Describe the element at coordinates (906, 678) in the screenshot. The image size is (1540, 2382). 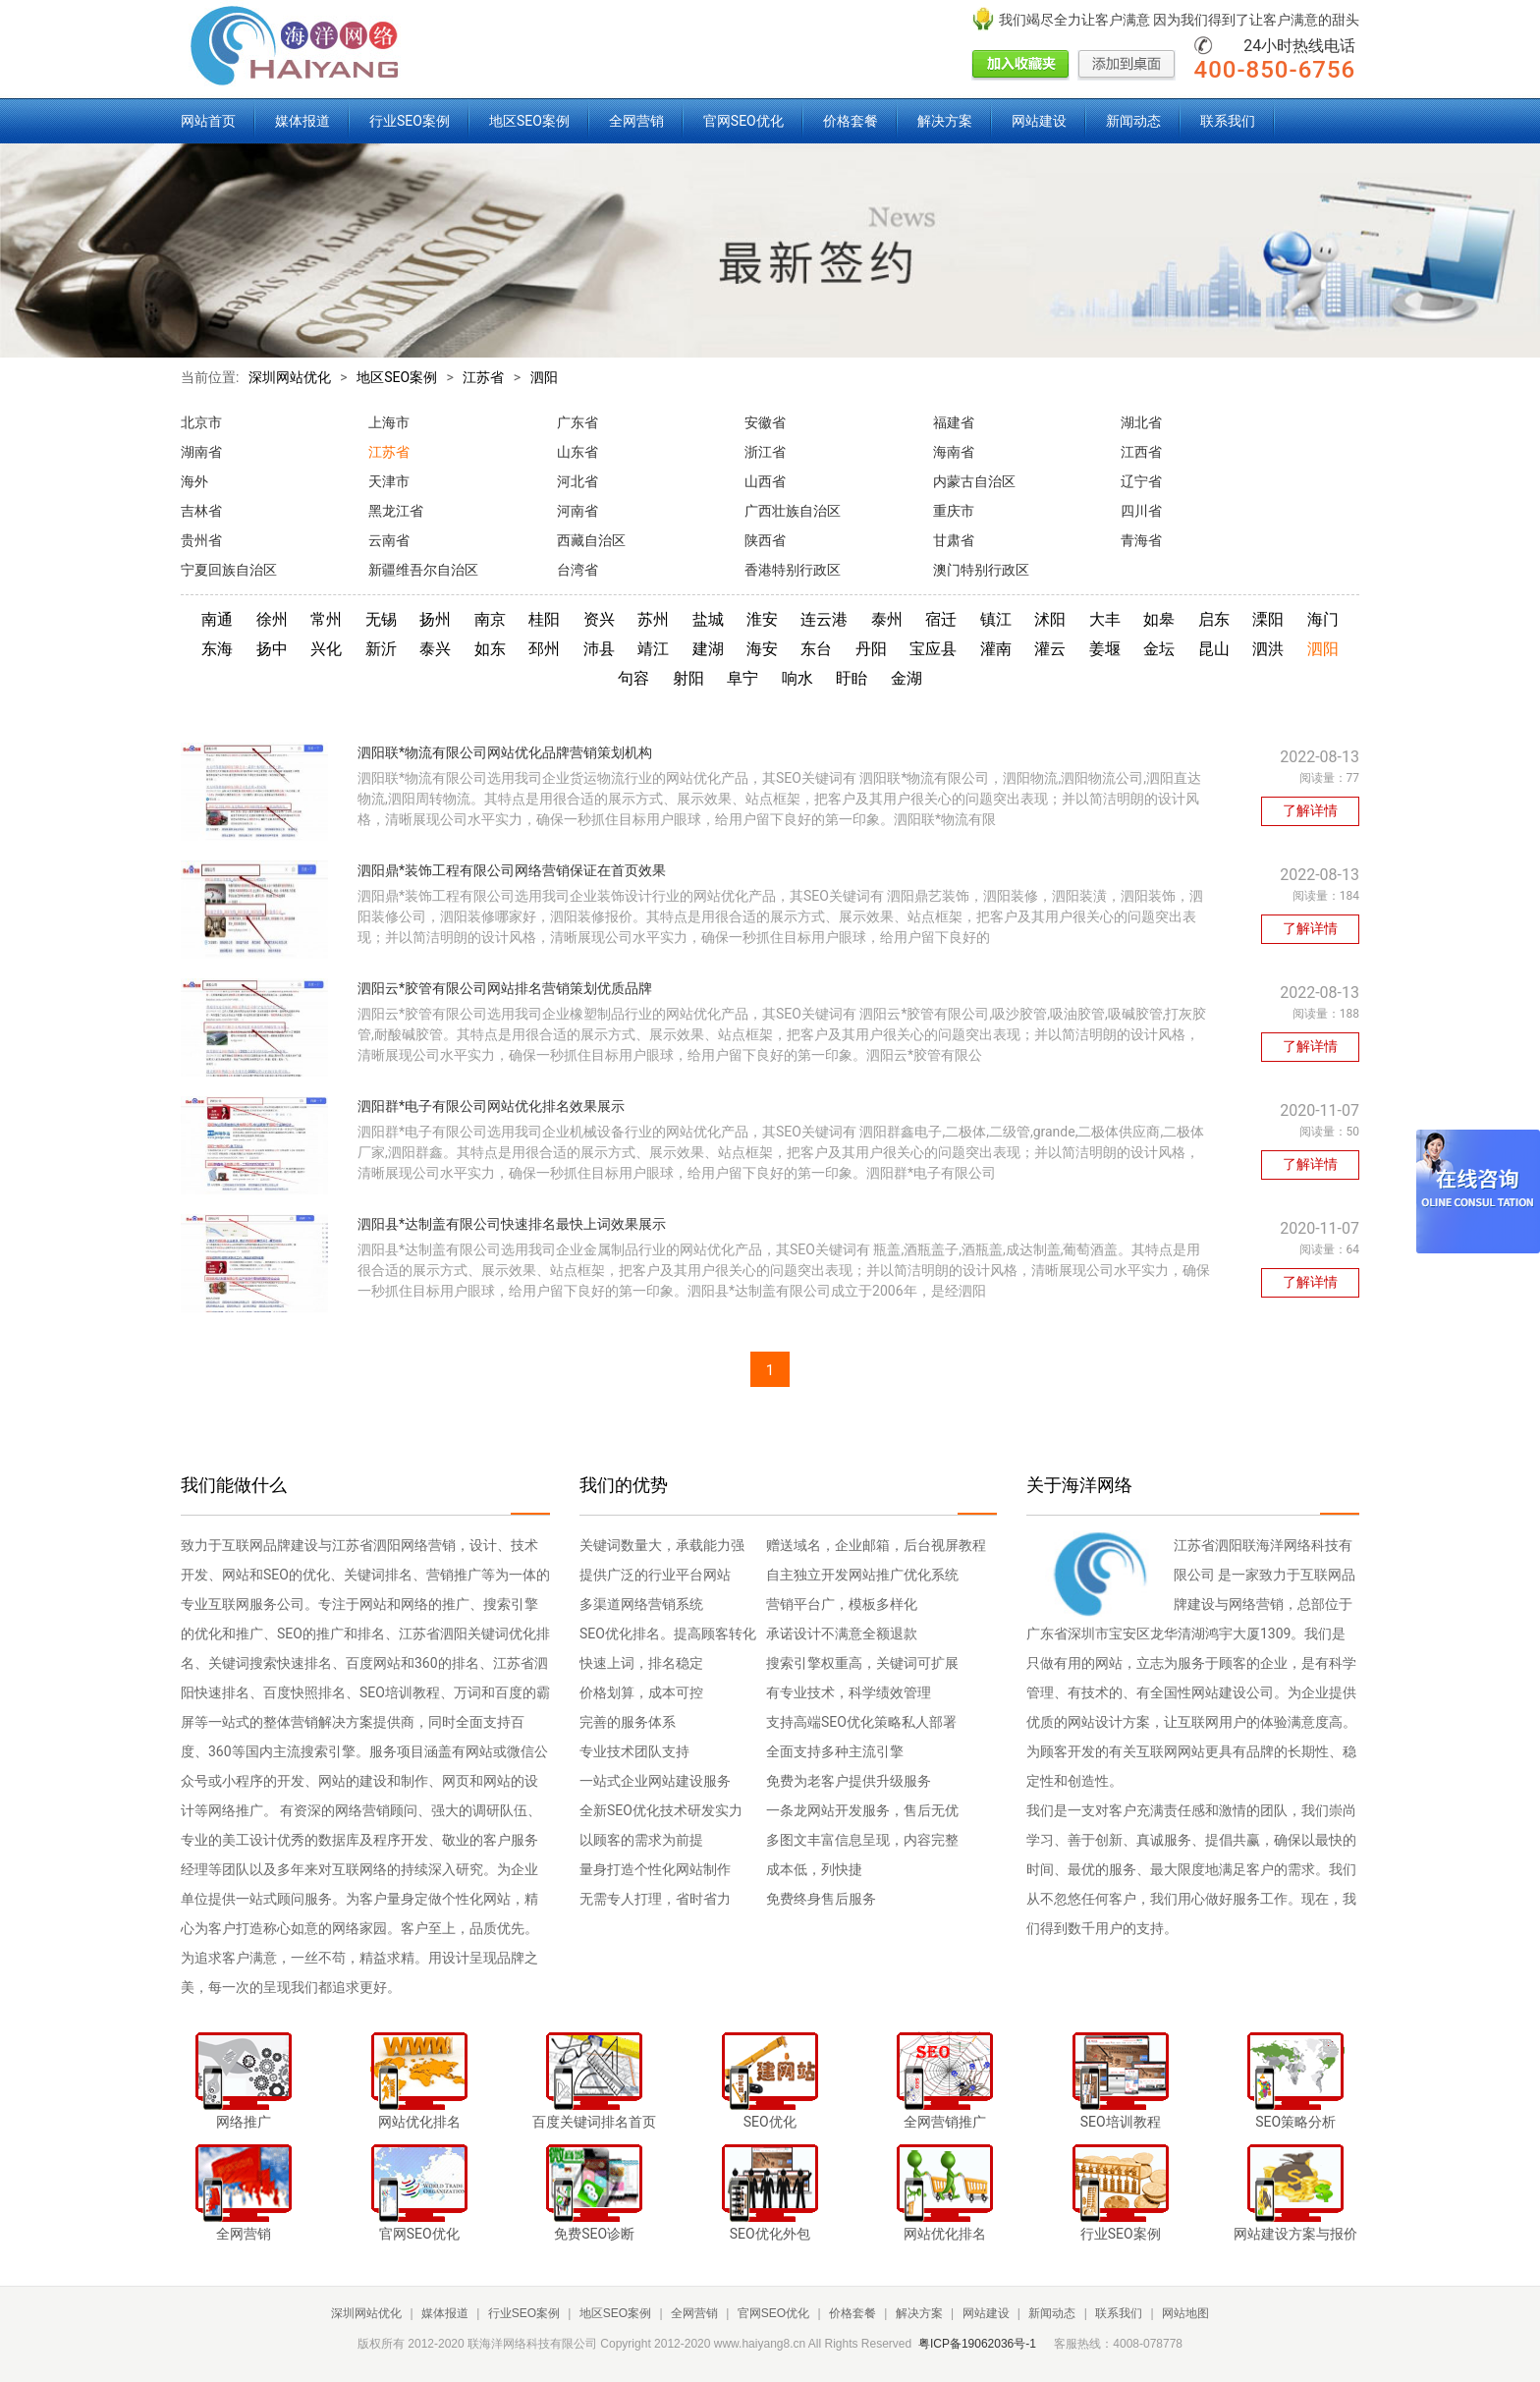
I see `金湖` at that location.